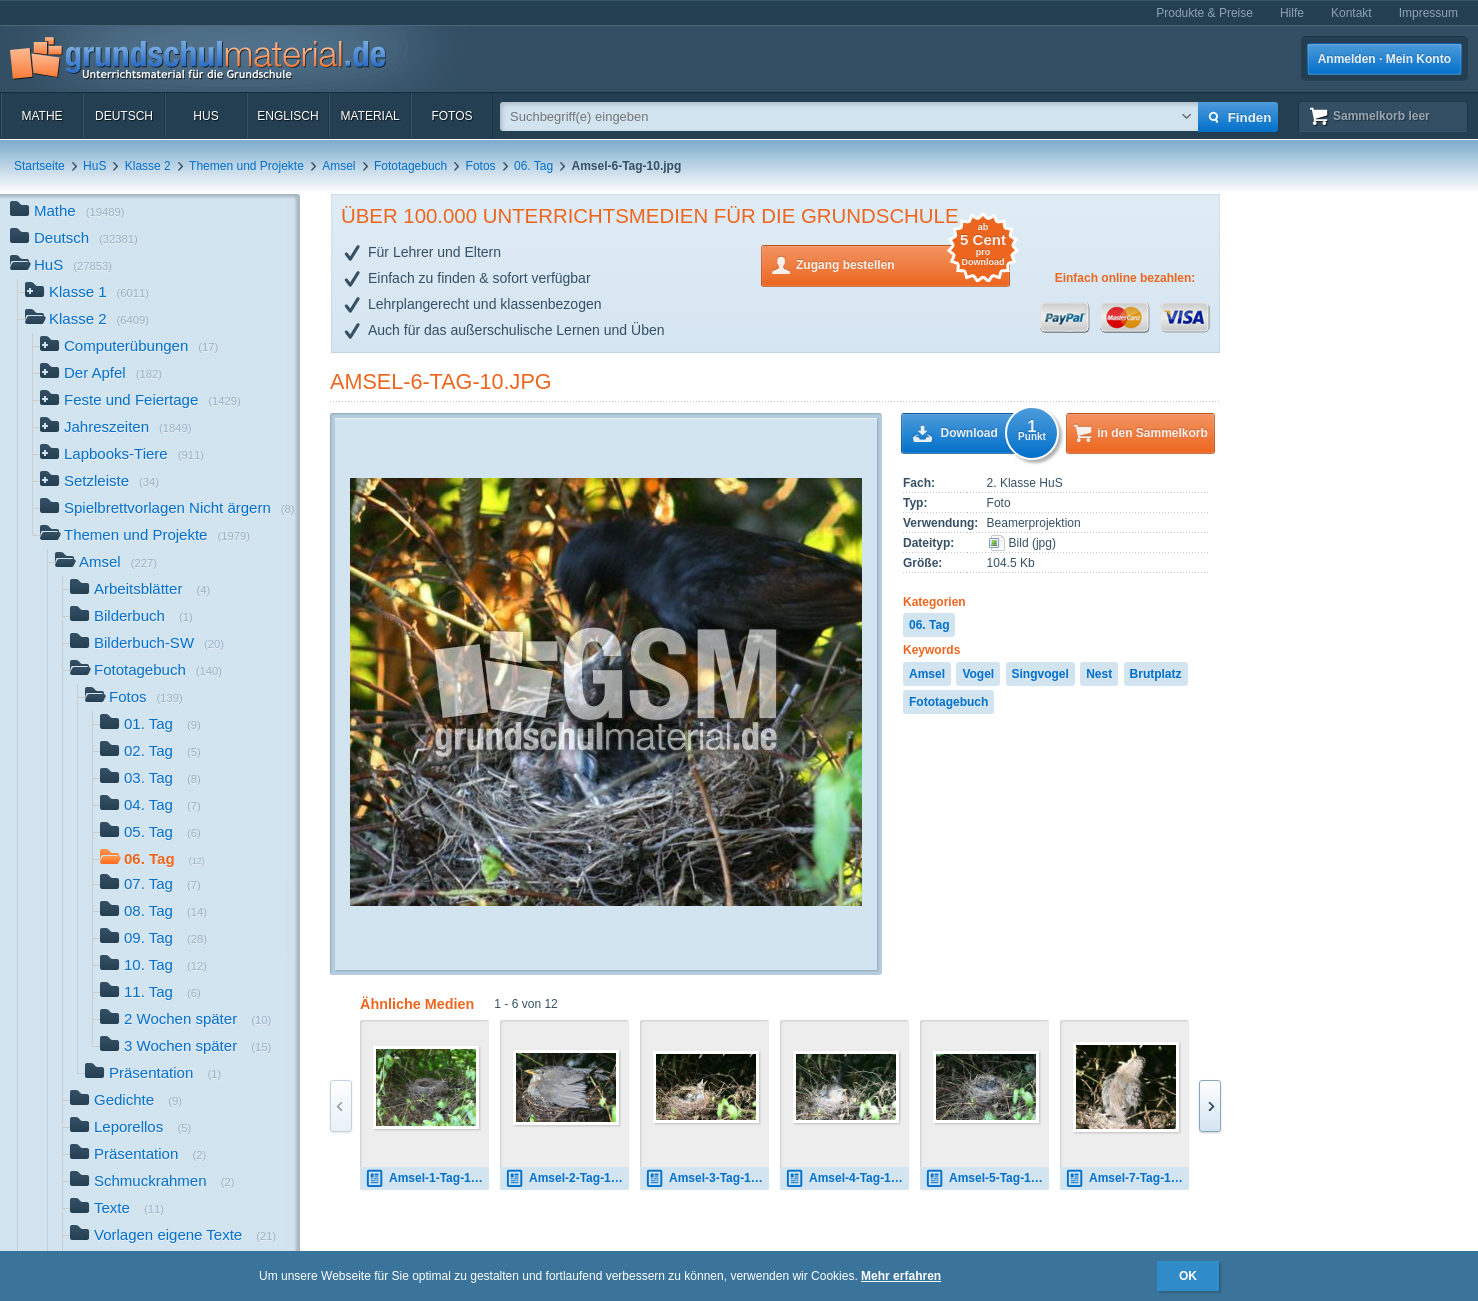 The image size is (1478, 1301). Describe the element at coordinates (441, 381) in the screenshot. I see `Amsel-6-Tag-10.jpg` at that location.